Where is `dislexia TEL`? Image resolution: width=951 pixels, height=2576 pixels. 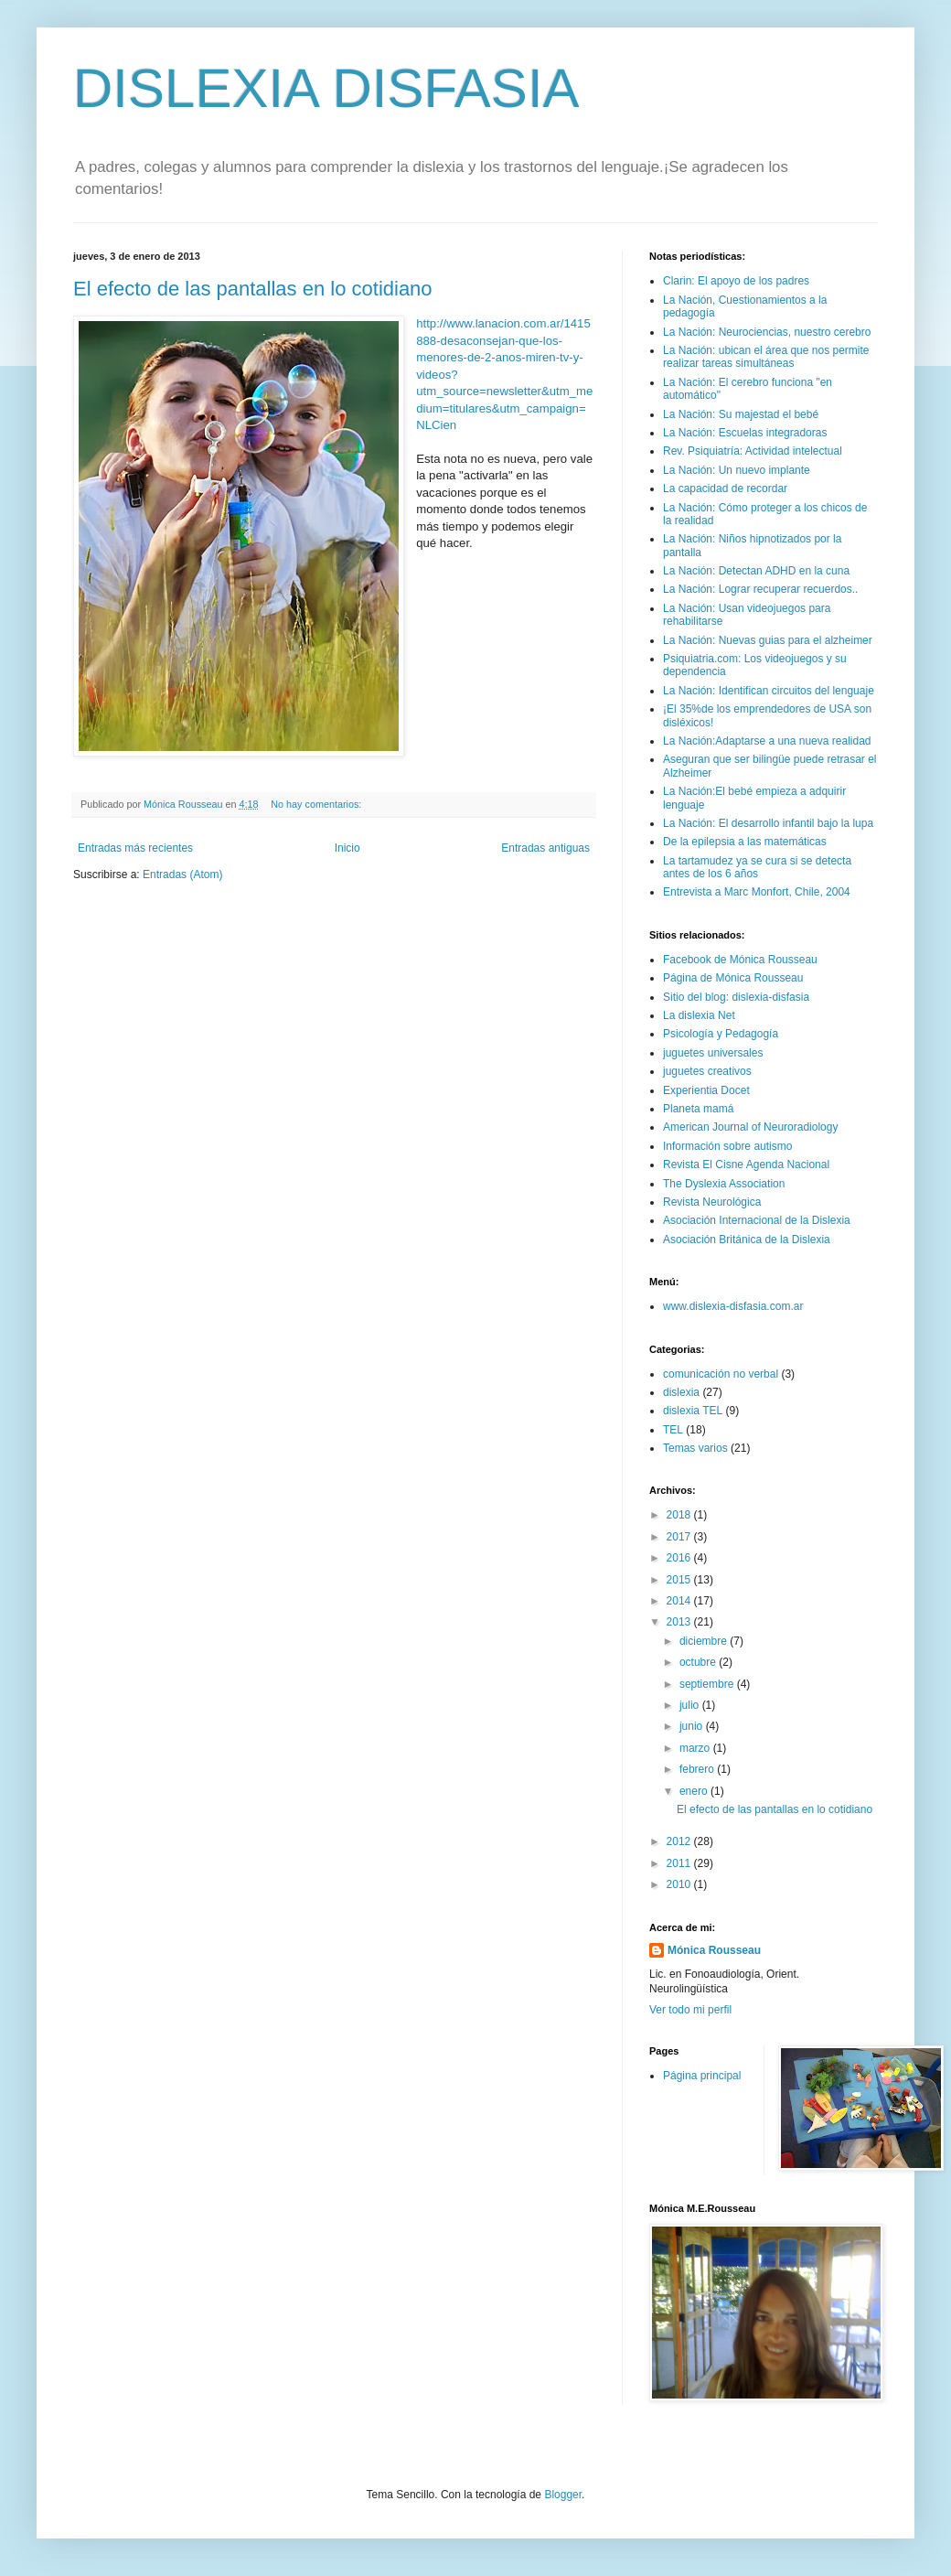 dislexia TEL is located at coordinates (692, 1410).